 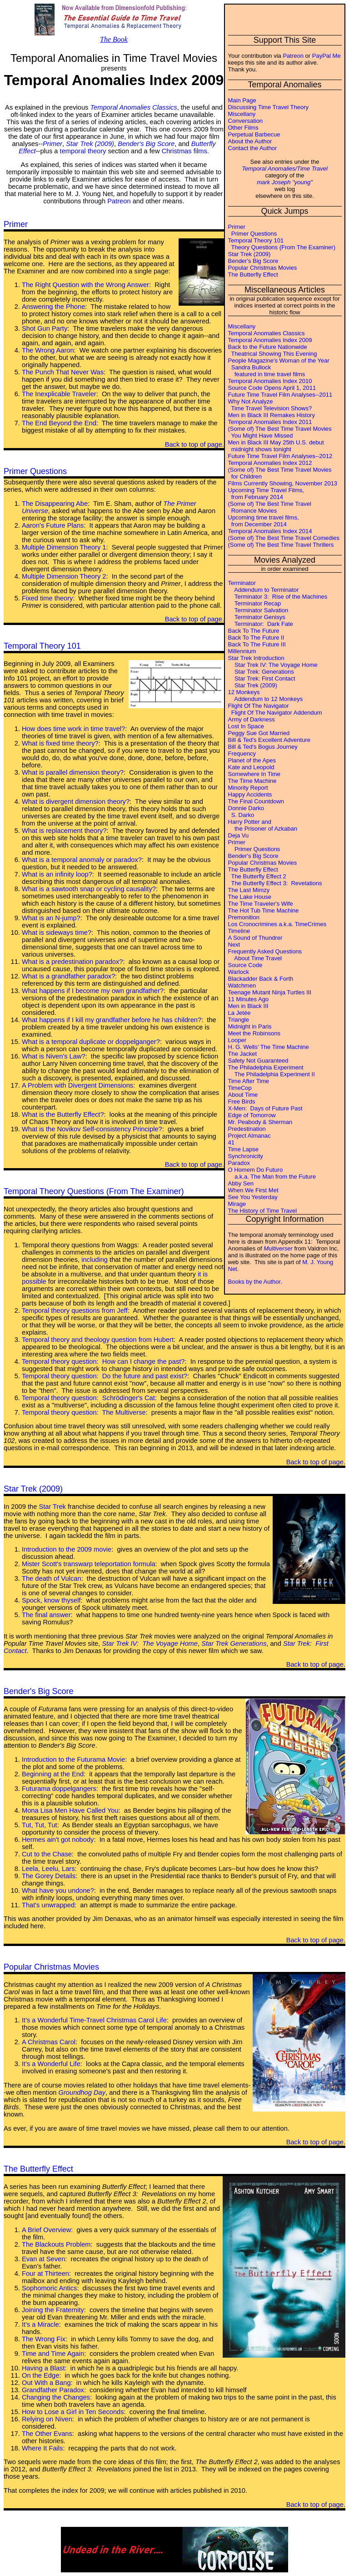 I want to click on Temporal theory question: Do the future and past exist?, so click(x=104, y=1376).